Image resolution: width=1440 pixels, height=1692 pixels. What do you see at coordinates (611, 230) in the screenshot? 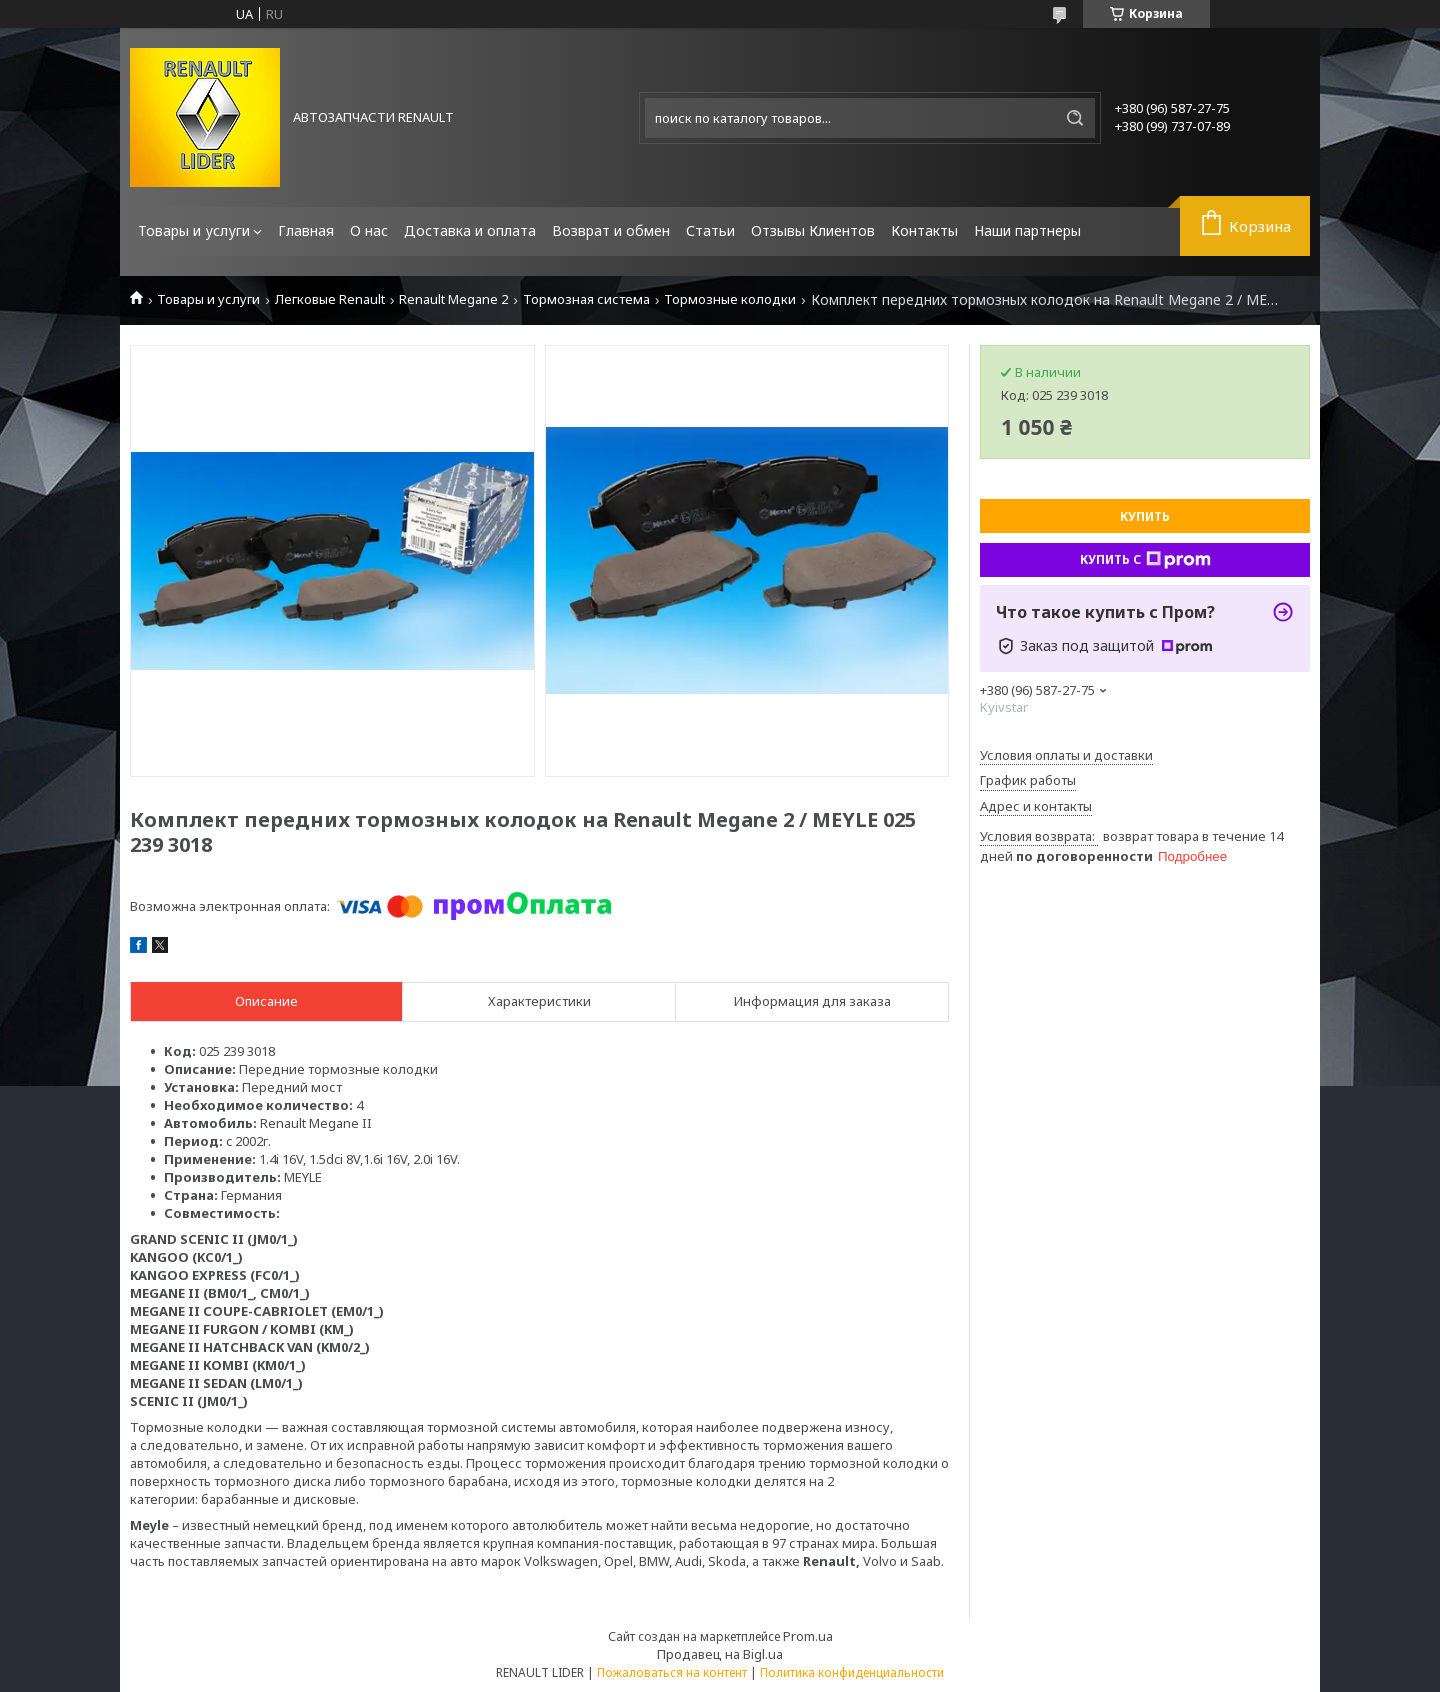
I see `Возврат и обмен` at bounding box center [611, 230].